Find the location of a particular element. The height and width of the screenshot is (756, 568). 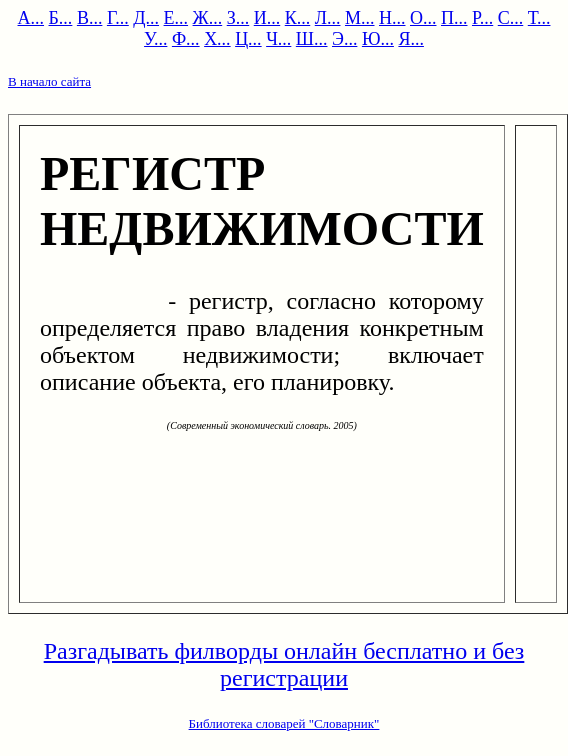

О... is located at coordinates (423, 18).